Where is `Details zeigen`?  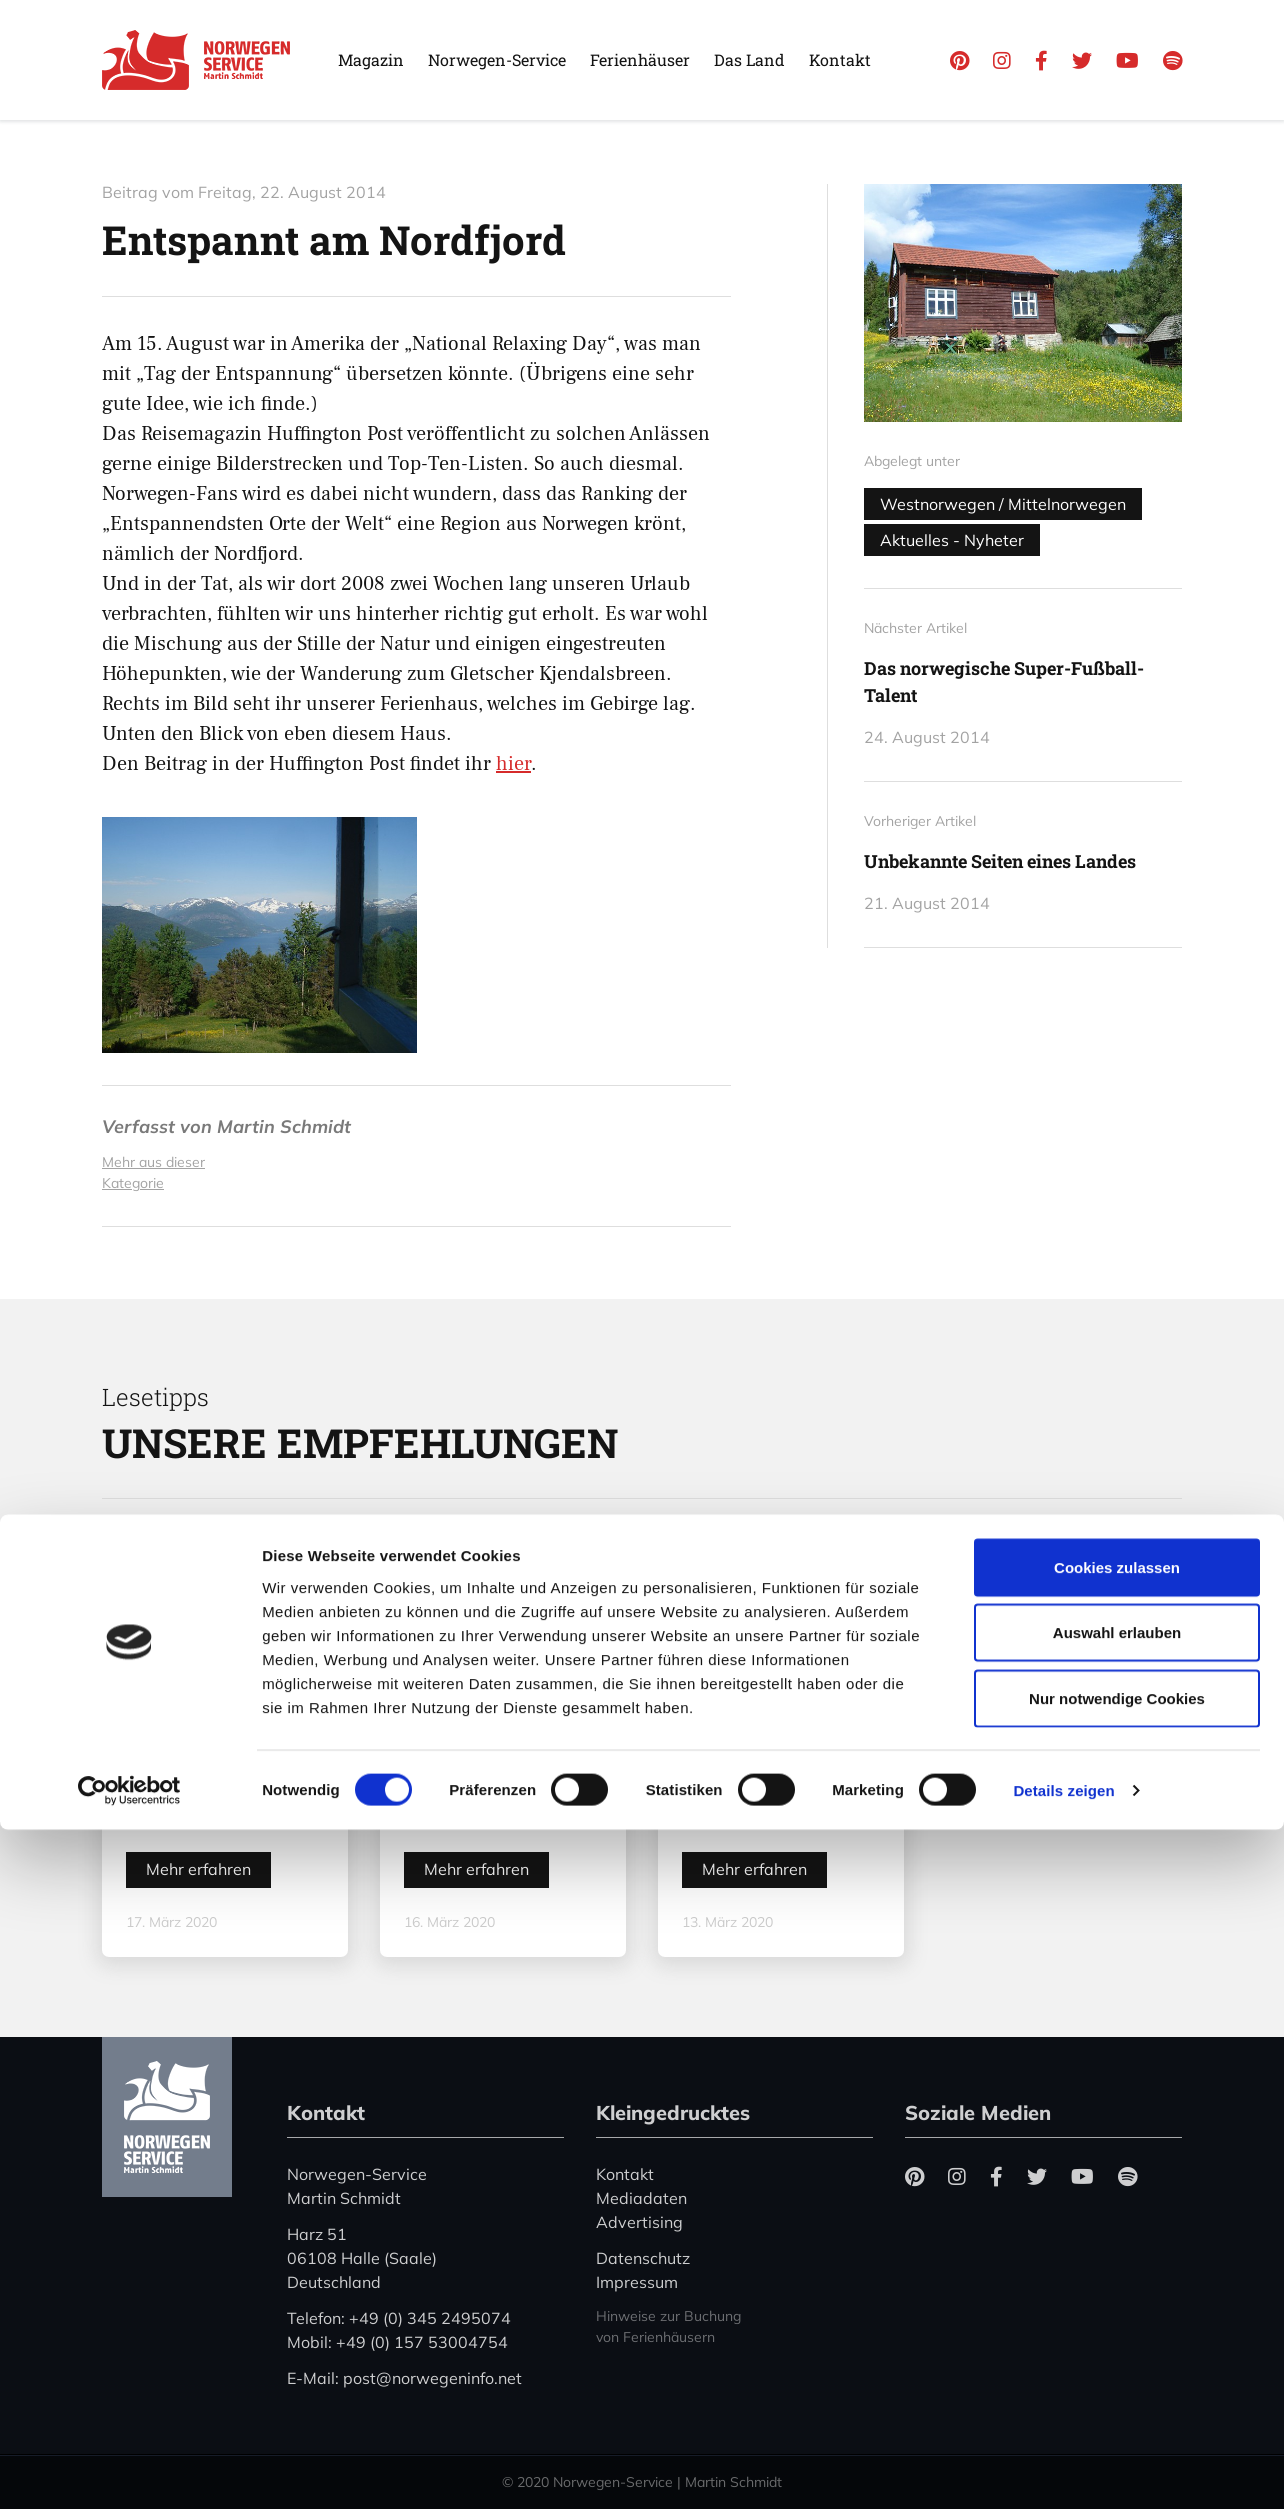 Details zeigen is located at coordinates (1063, 2469).